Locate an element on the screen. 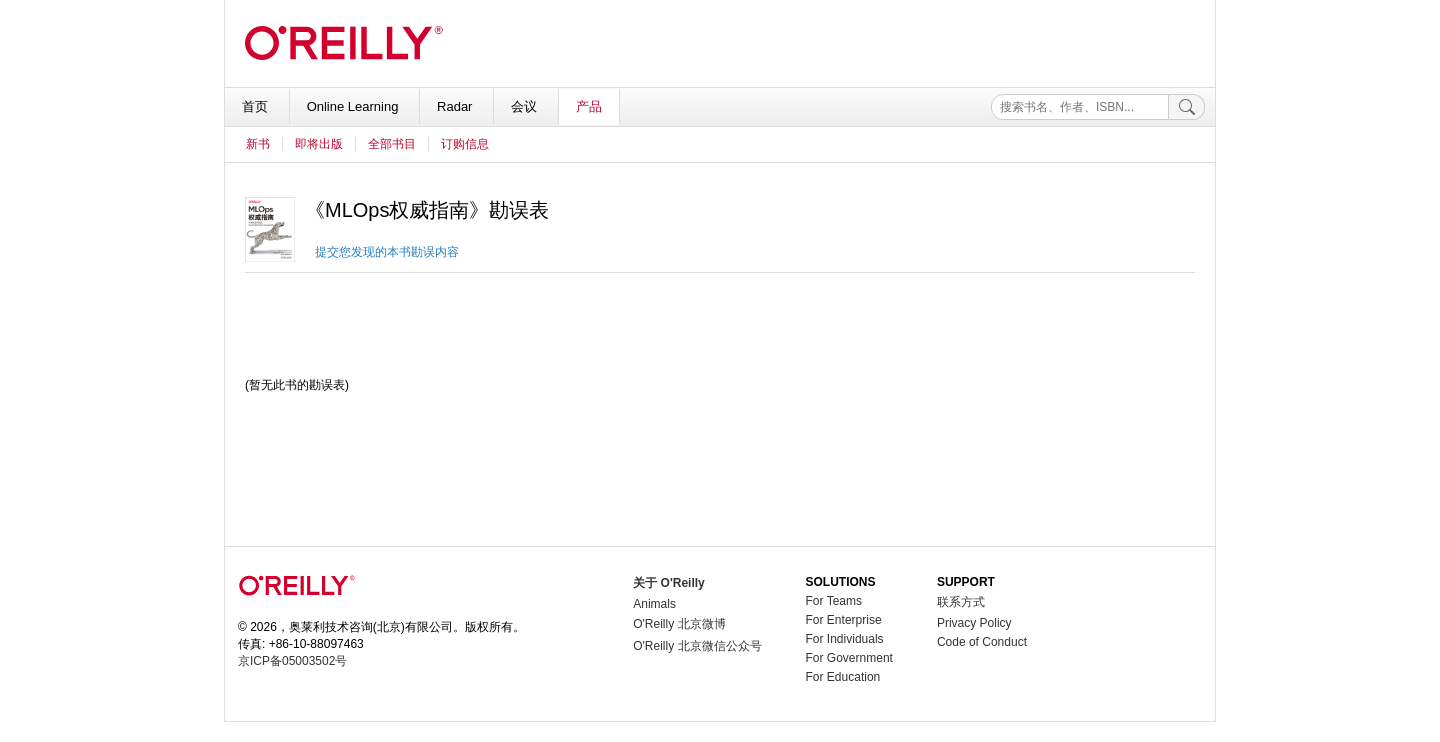  Code of Conduct is located at coordinates (982, 642).